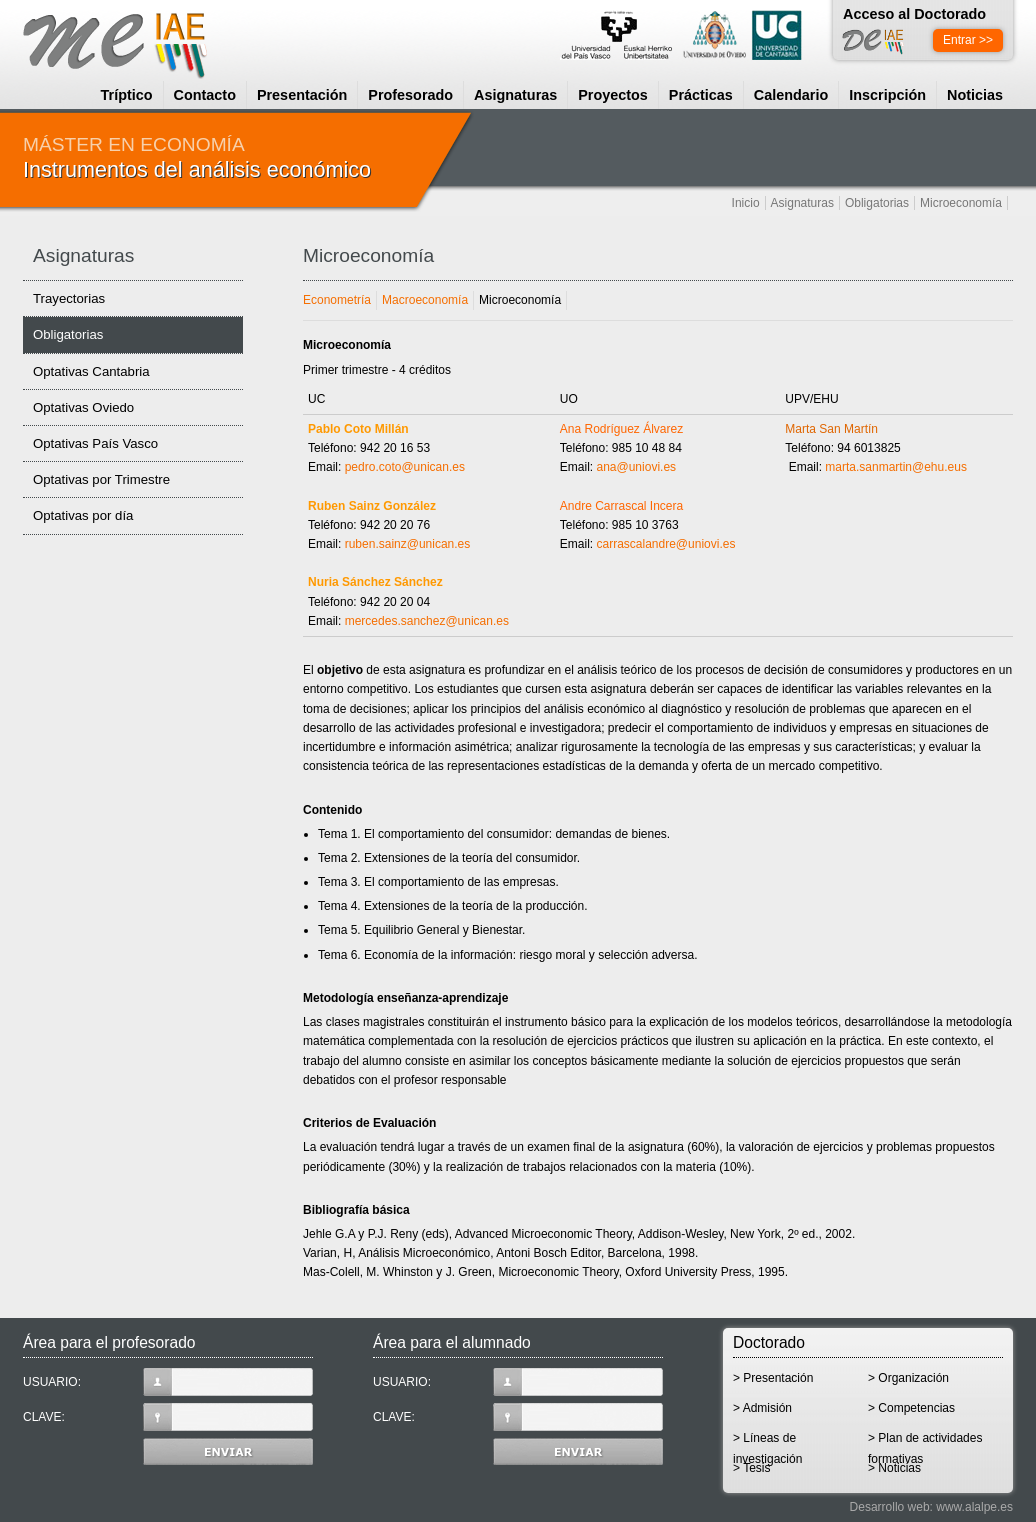 The width and height of the screenshot is (1036, 1522). Describe the element at coordinates (877, 203) in the screenshot. I see `Obligatorias` at that location.